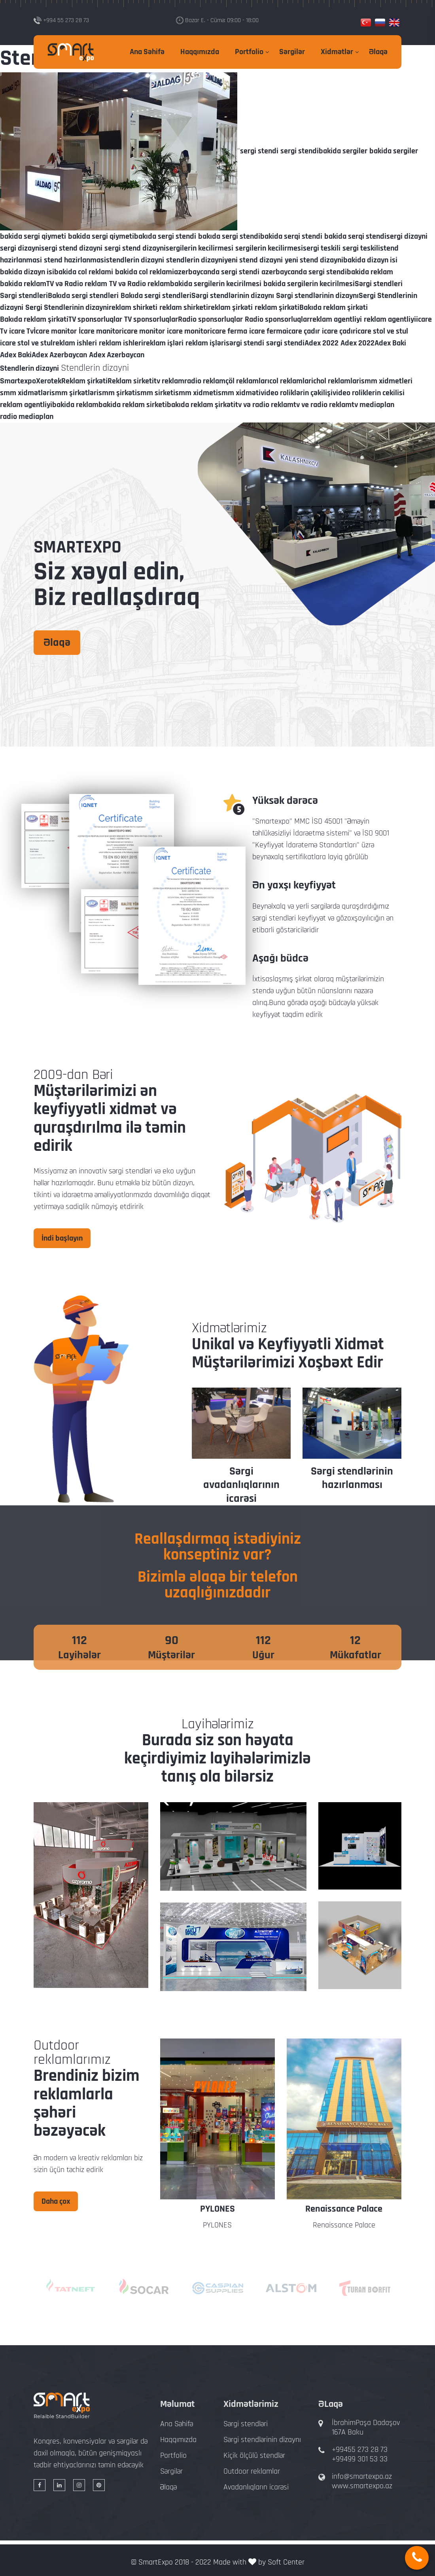  Describe the element at coordinates (362, 2486) in the screenshot. I see `www.smartexpo.az` at that location.